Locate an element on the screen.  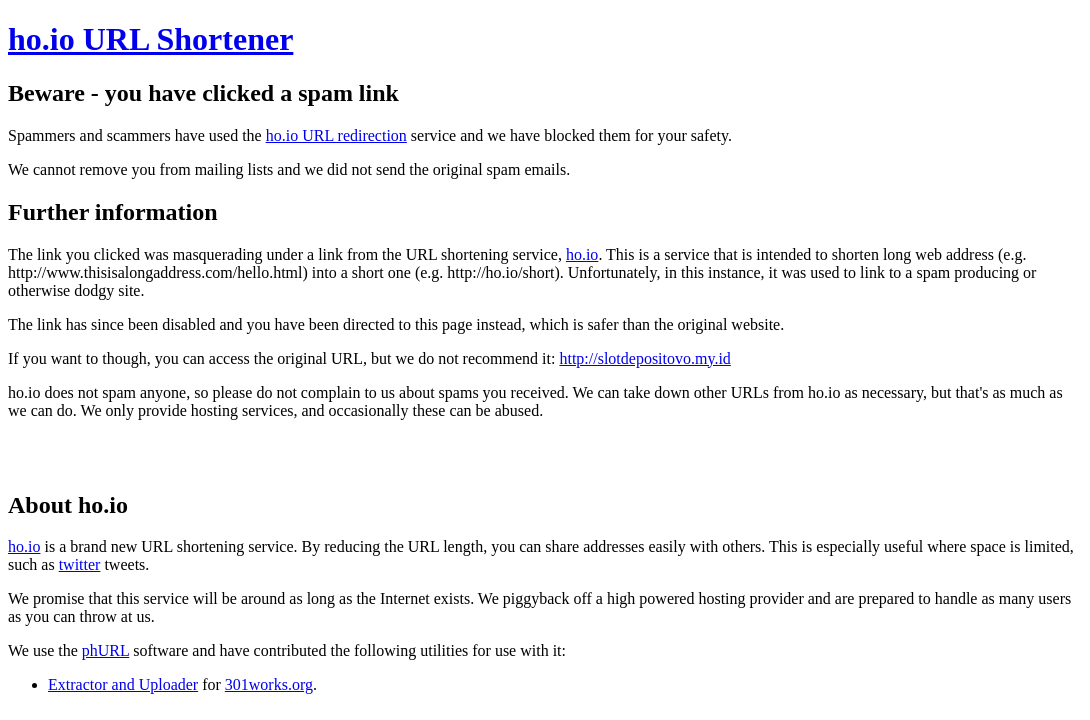
301works.org is located at coordinates (269, 684).